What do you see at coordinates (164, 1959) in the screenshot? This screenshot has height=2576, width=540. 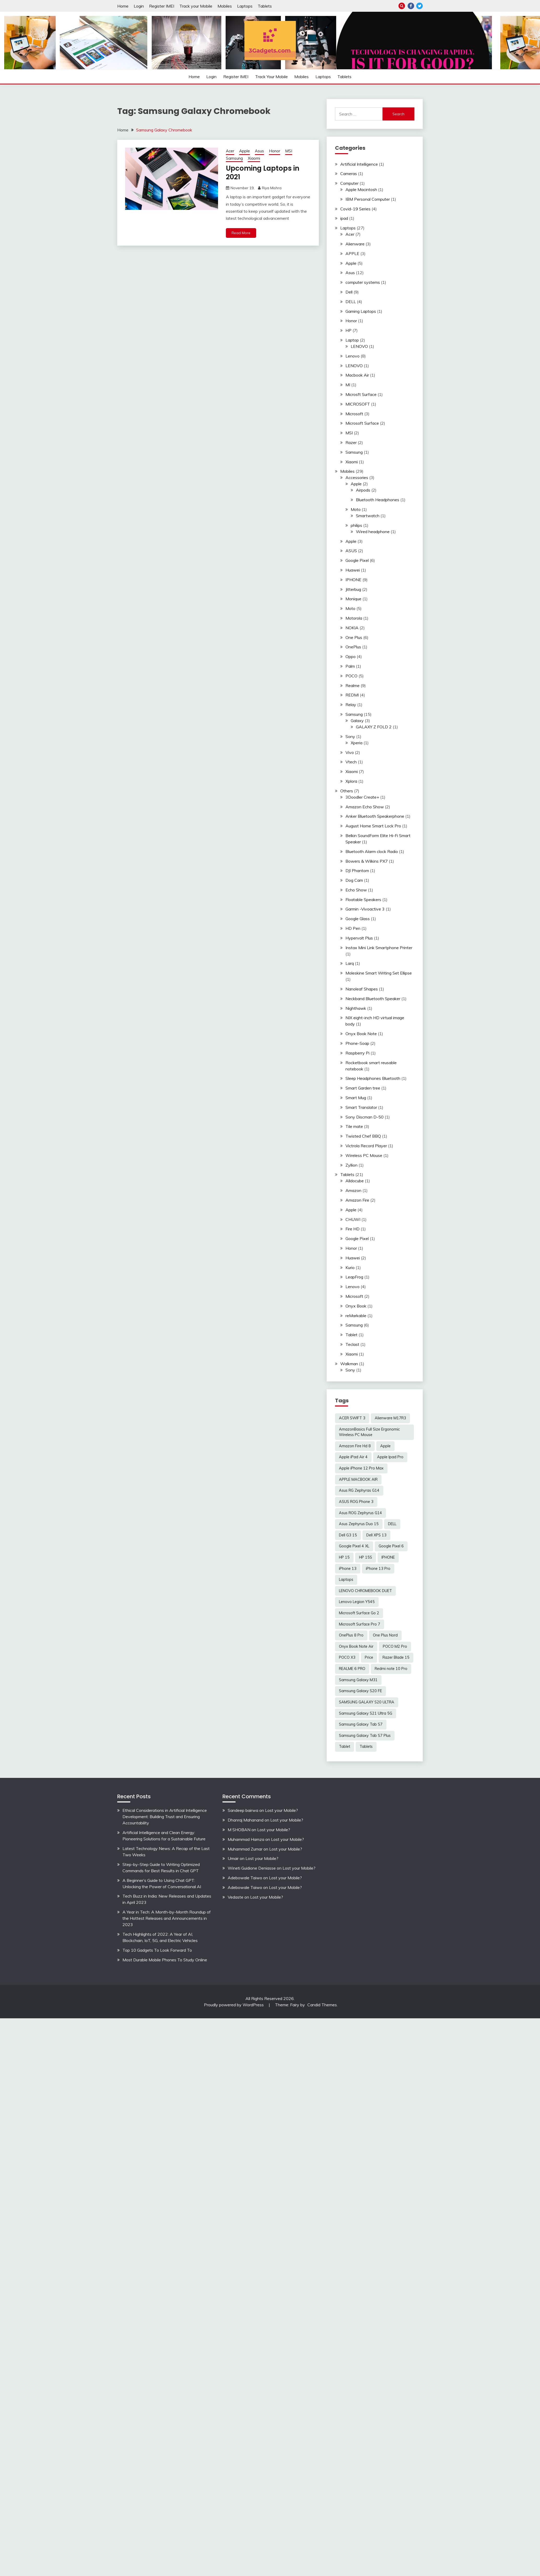 I see `Most Durable Mobile Phones To Study Online` at bounding box center [164, 1959].